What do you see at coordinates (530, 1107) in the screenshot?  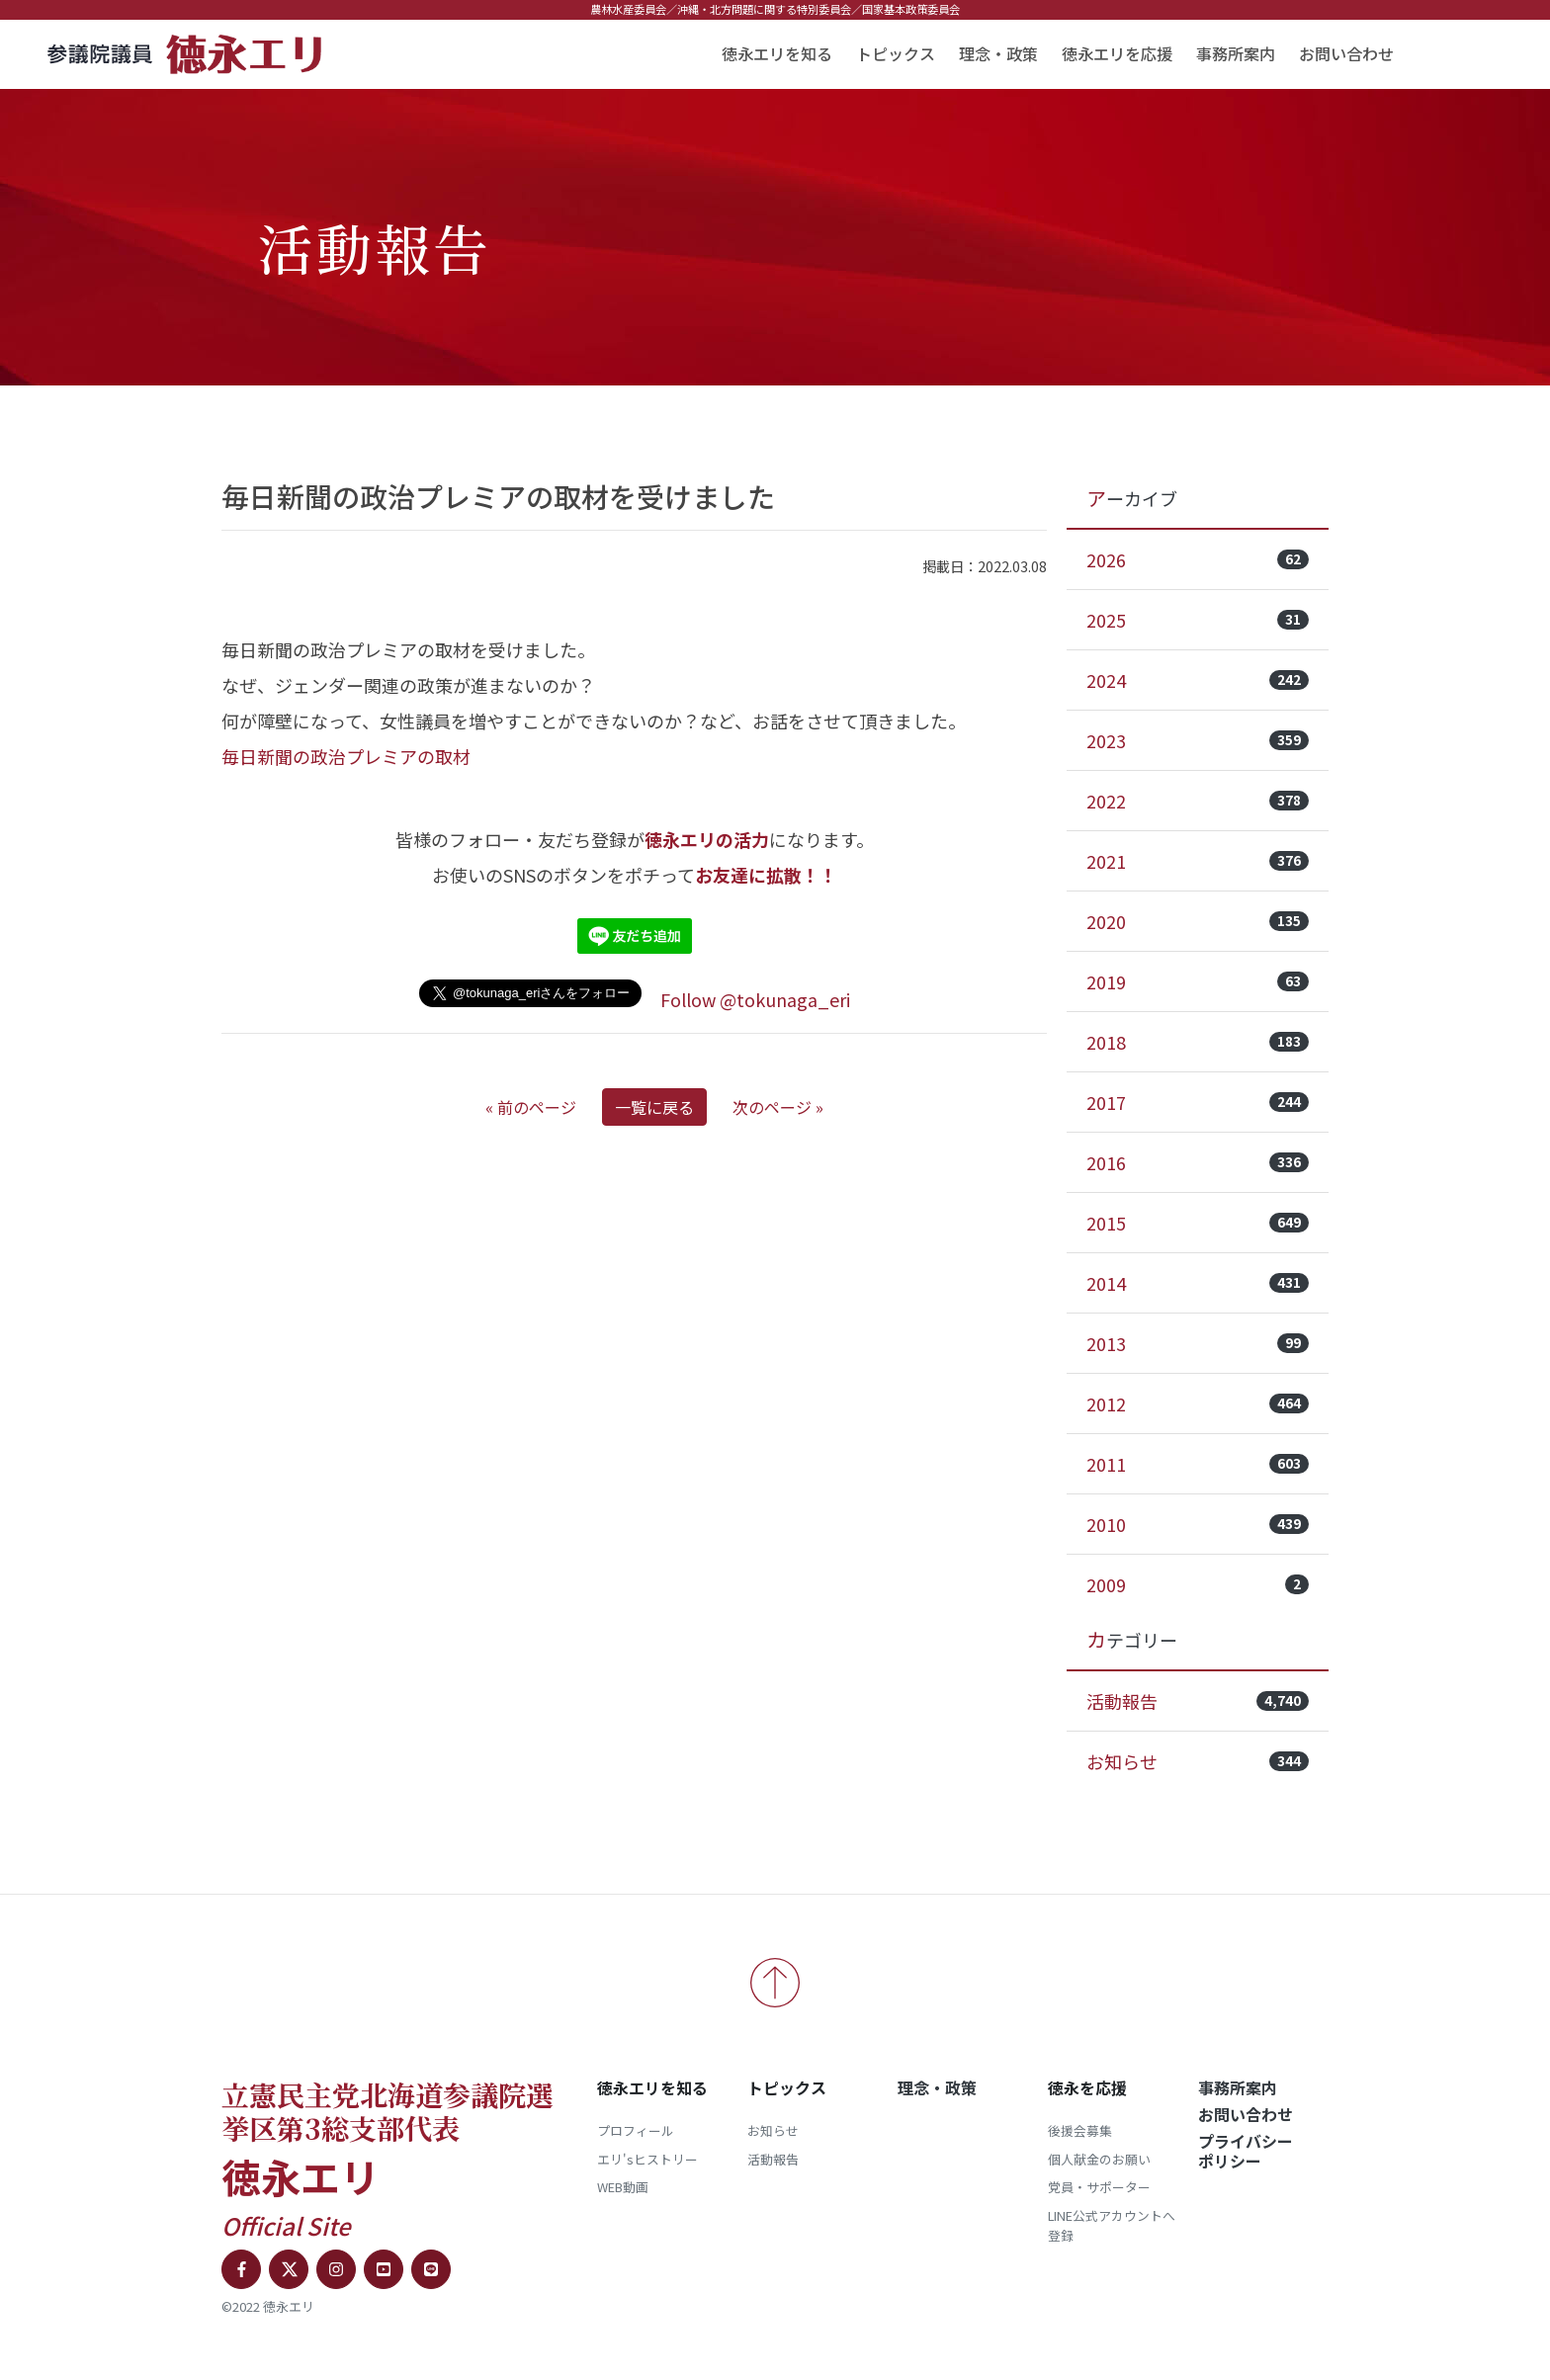 I see `« 前のページ` at bounding box center [530, 1107].